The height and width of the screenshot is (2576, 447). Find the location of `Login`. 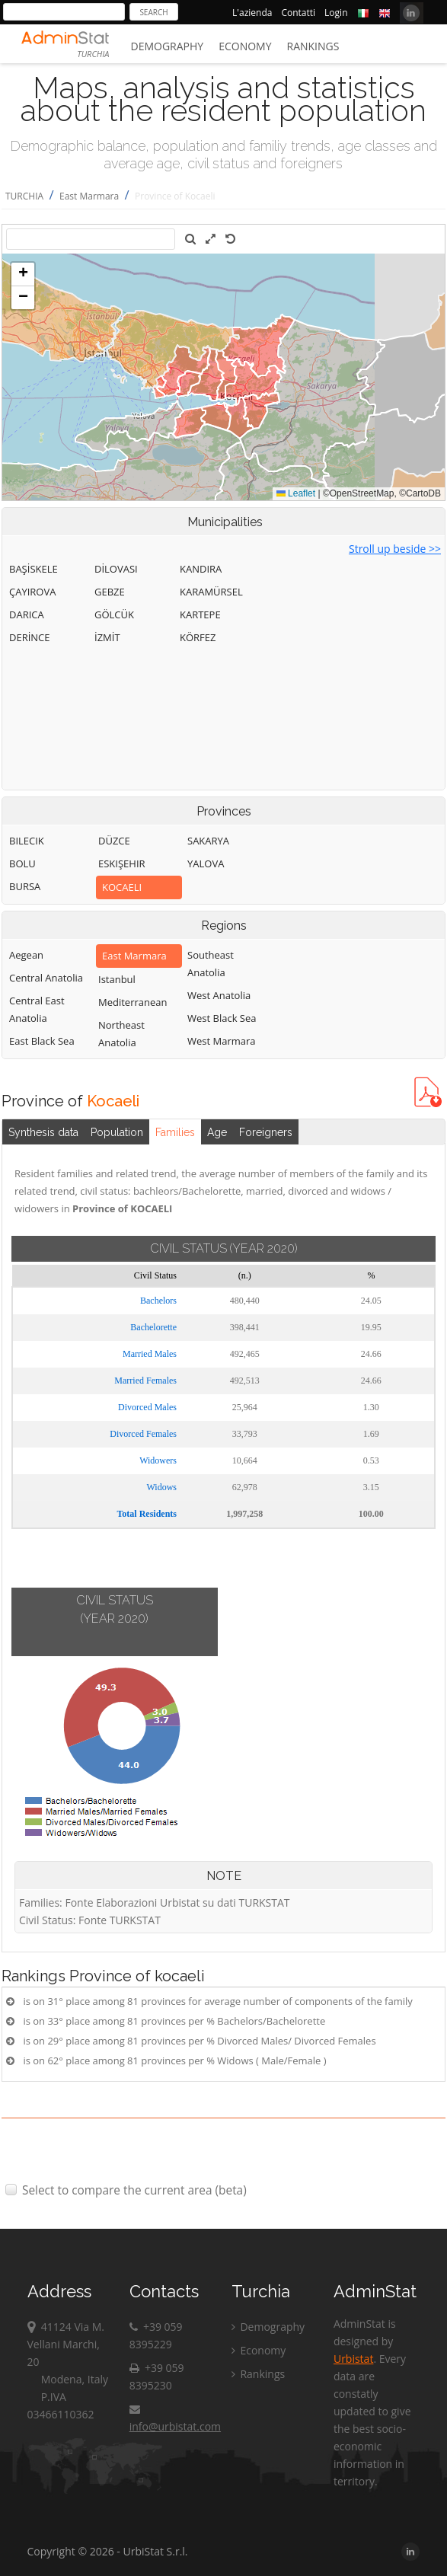

Login is located at coordinates (335, 12).